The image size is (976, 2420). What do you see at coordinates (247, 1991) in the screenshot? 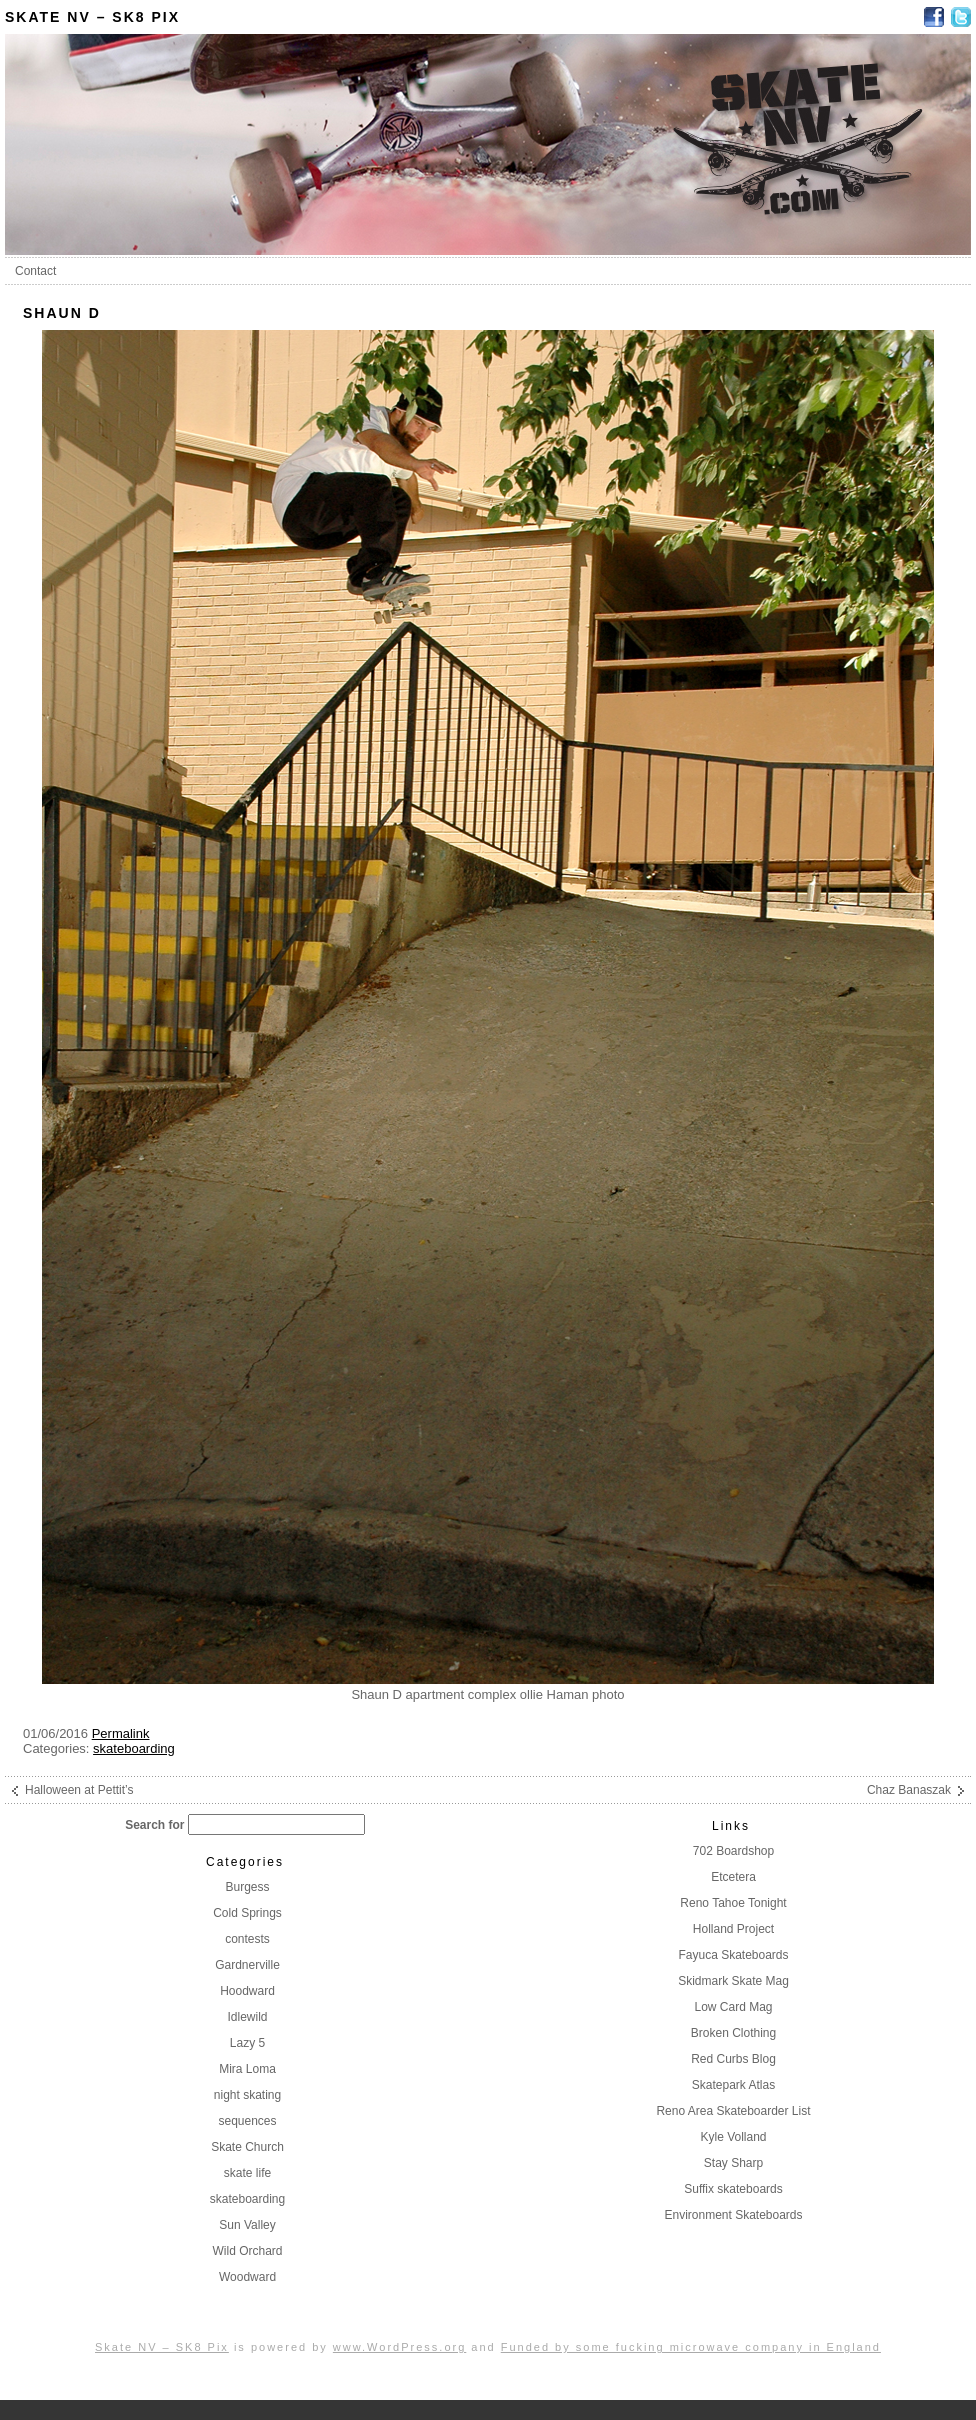
I see `Hoodward` at bounding box center [247, 1991].